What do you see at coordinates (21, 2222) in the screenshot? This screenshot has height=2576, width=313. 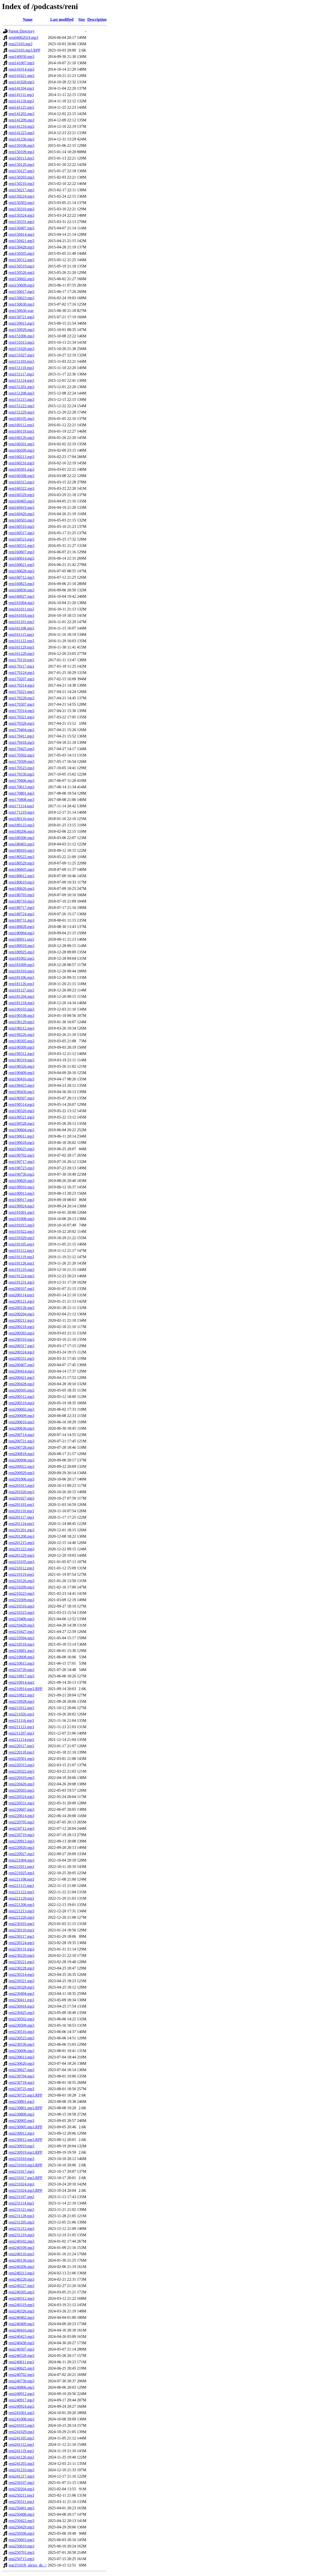 I see `reni231205.mp3` at bounding box center [21, 2222].